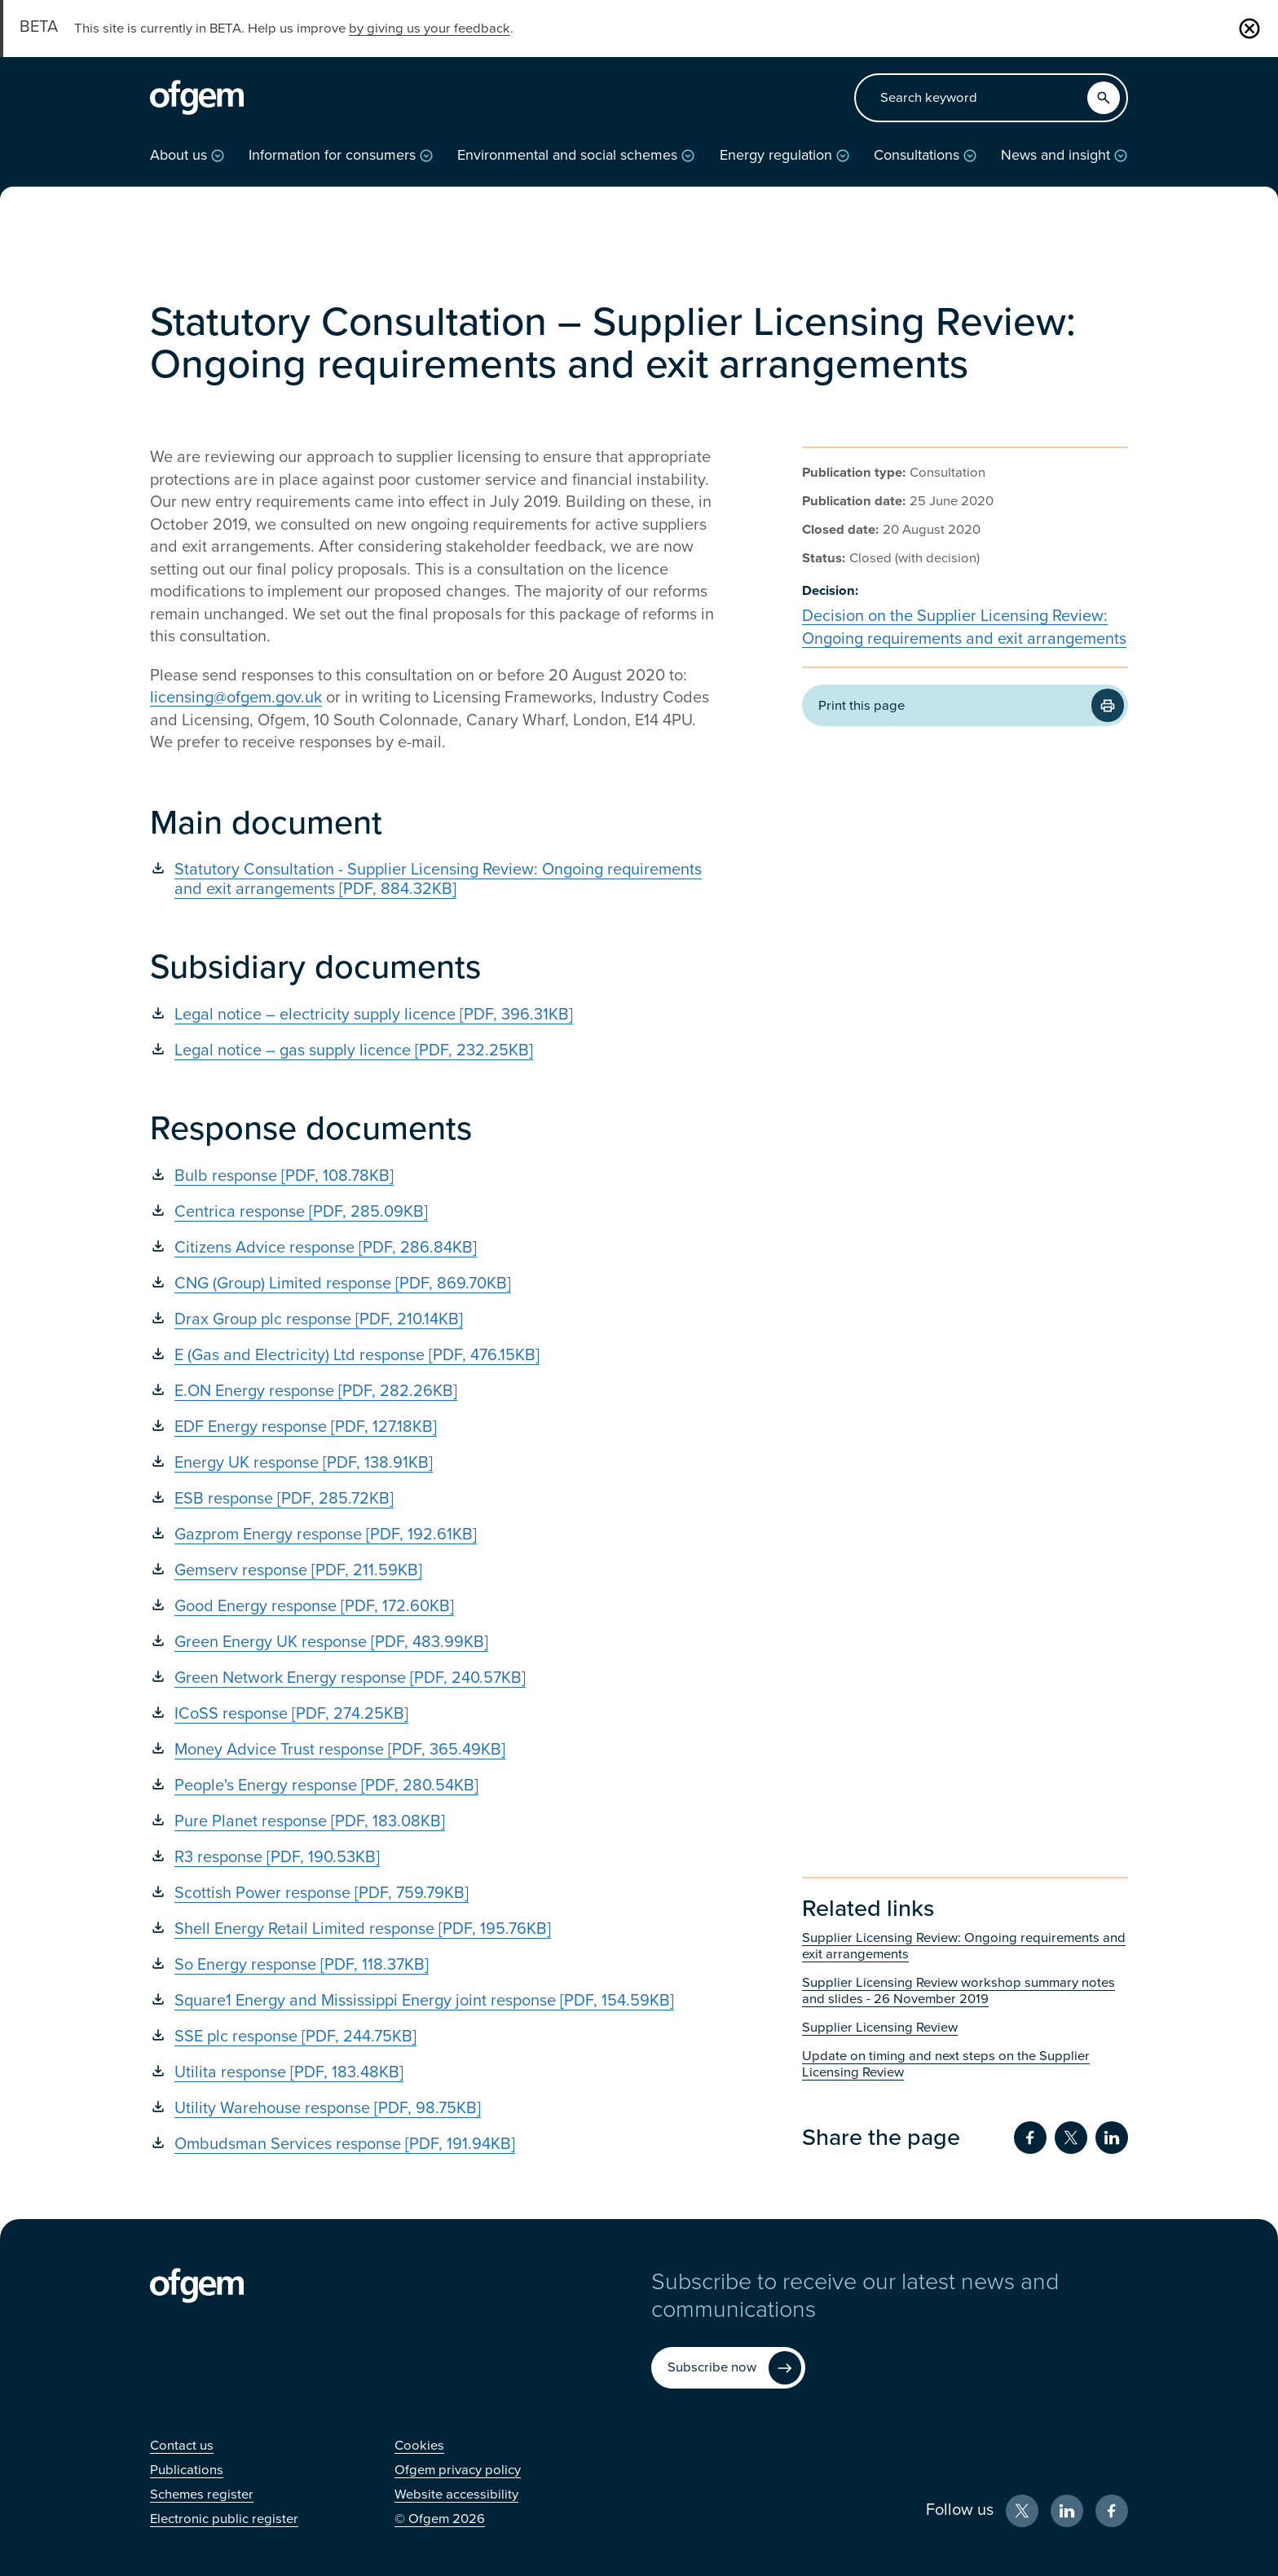 This screenshot has height=2576, width=1278. Describe the element at coordinates (429, 28) in the screenshot. I see `by giving us your feedback` at that location.